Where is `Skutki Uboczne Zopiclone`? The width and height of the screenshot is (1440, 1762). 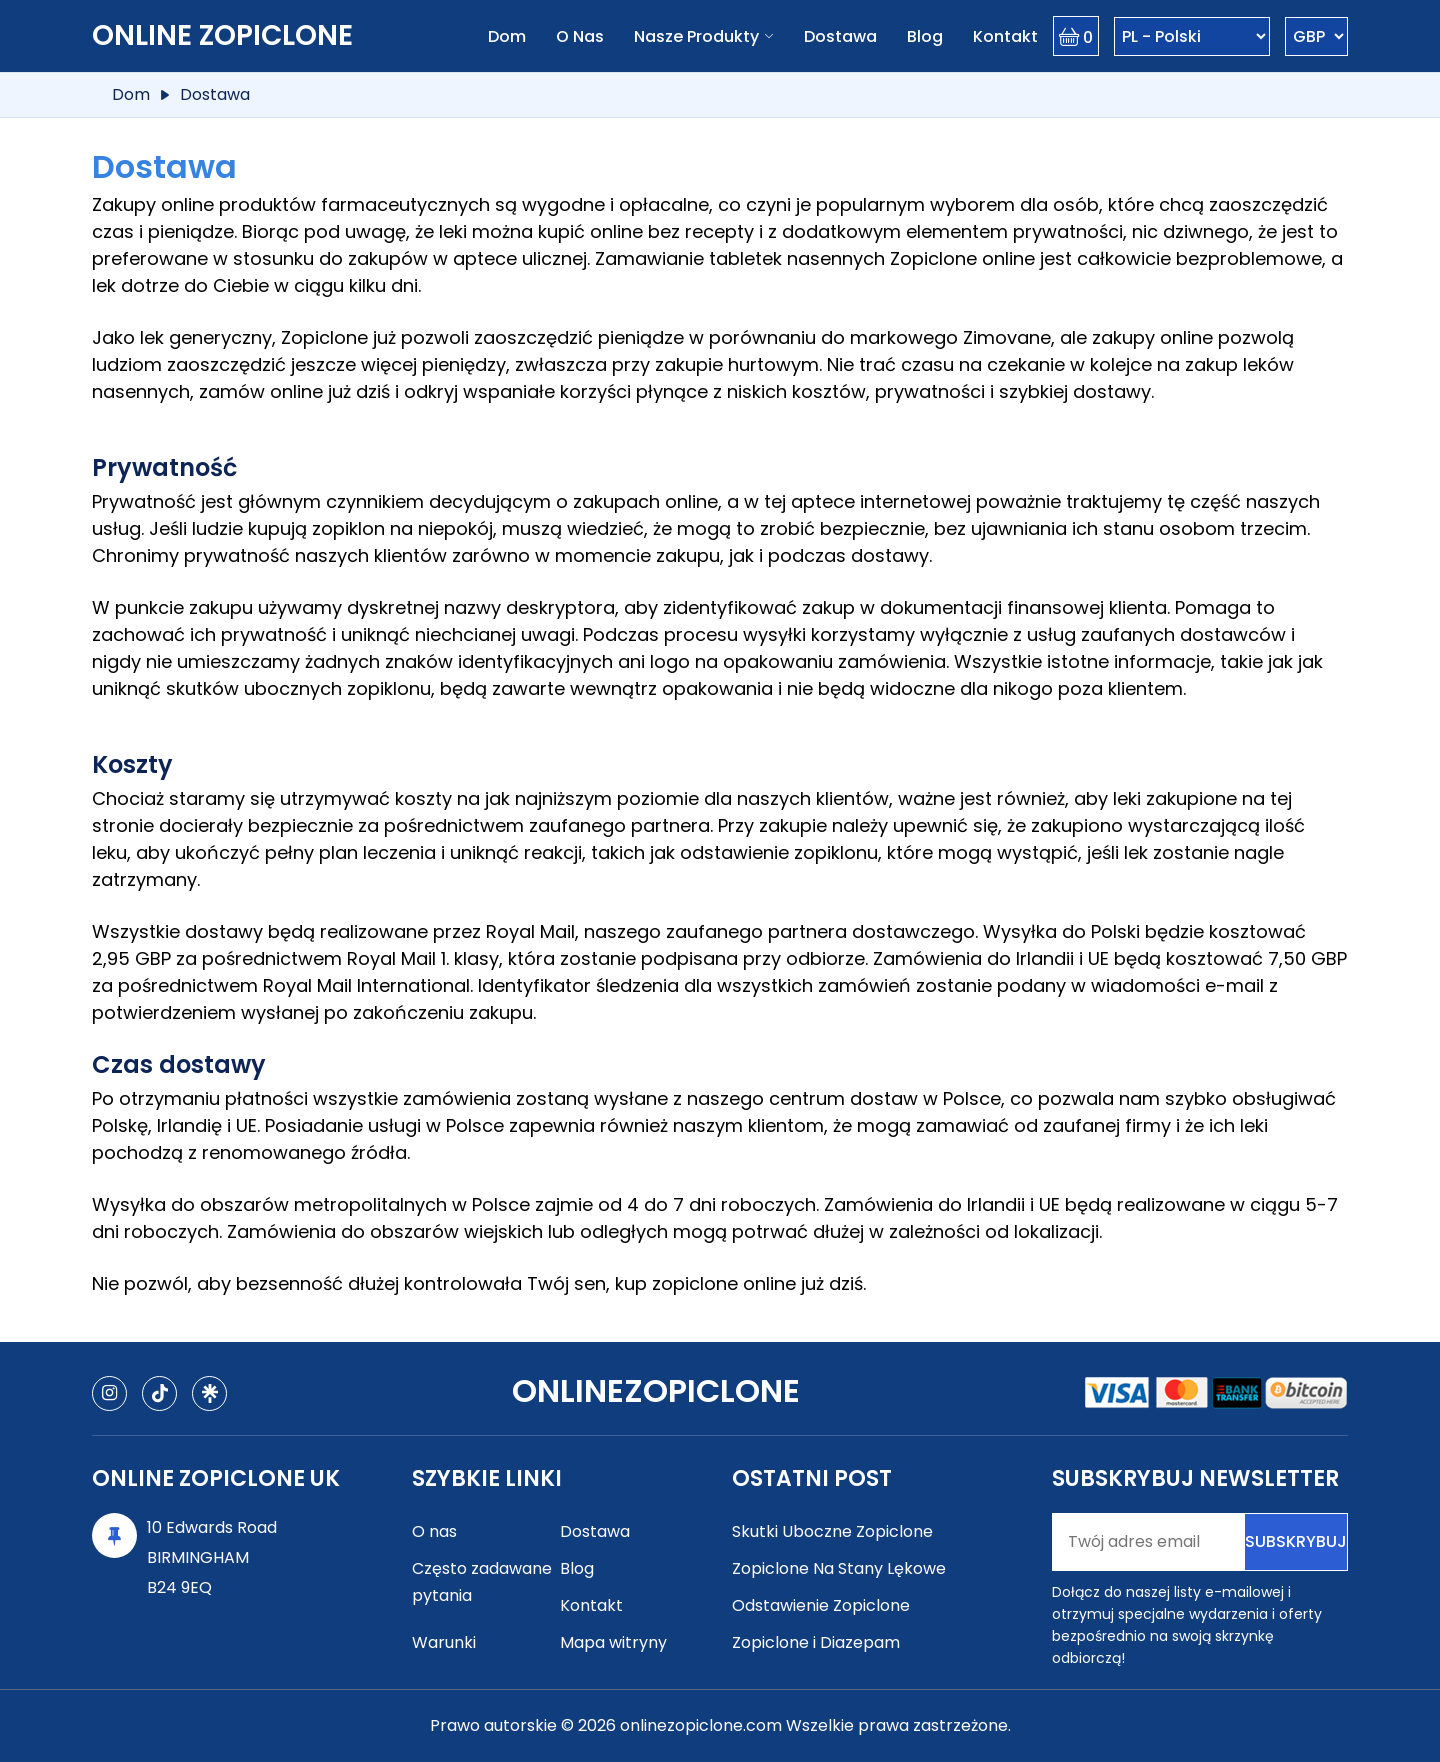
Skutki Uboczne Zopiclone is located at coordinates (832, 1531).